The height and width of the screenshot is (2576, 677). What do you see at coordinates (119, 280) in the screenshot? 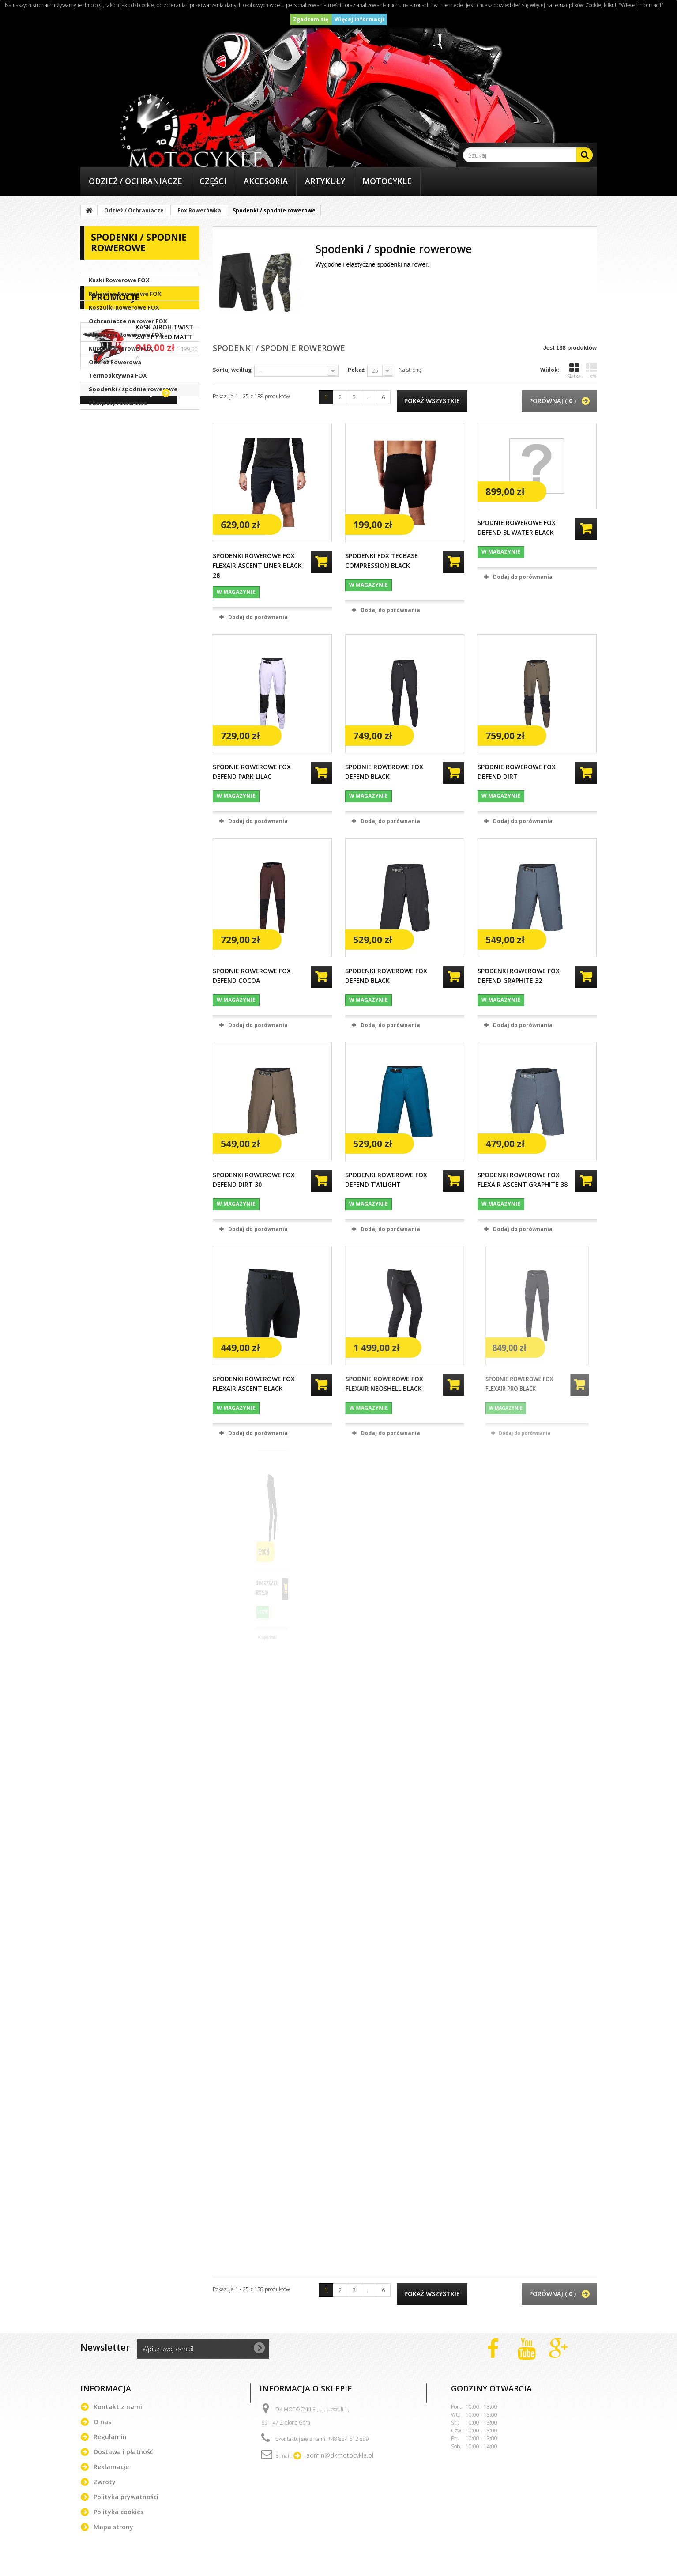
I see `Kaski Rowerowe FOX` at bounding box center [119, 280].